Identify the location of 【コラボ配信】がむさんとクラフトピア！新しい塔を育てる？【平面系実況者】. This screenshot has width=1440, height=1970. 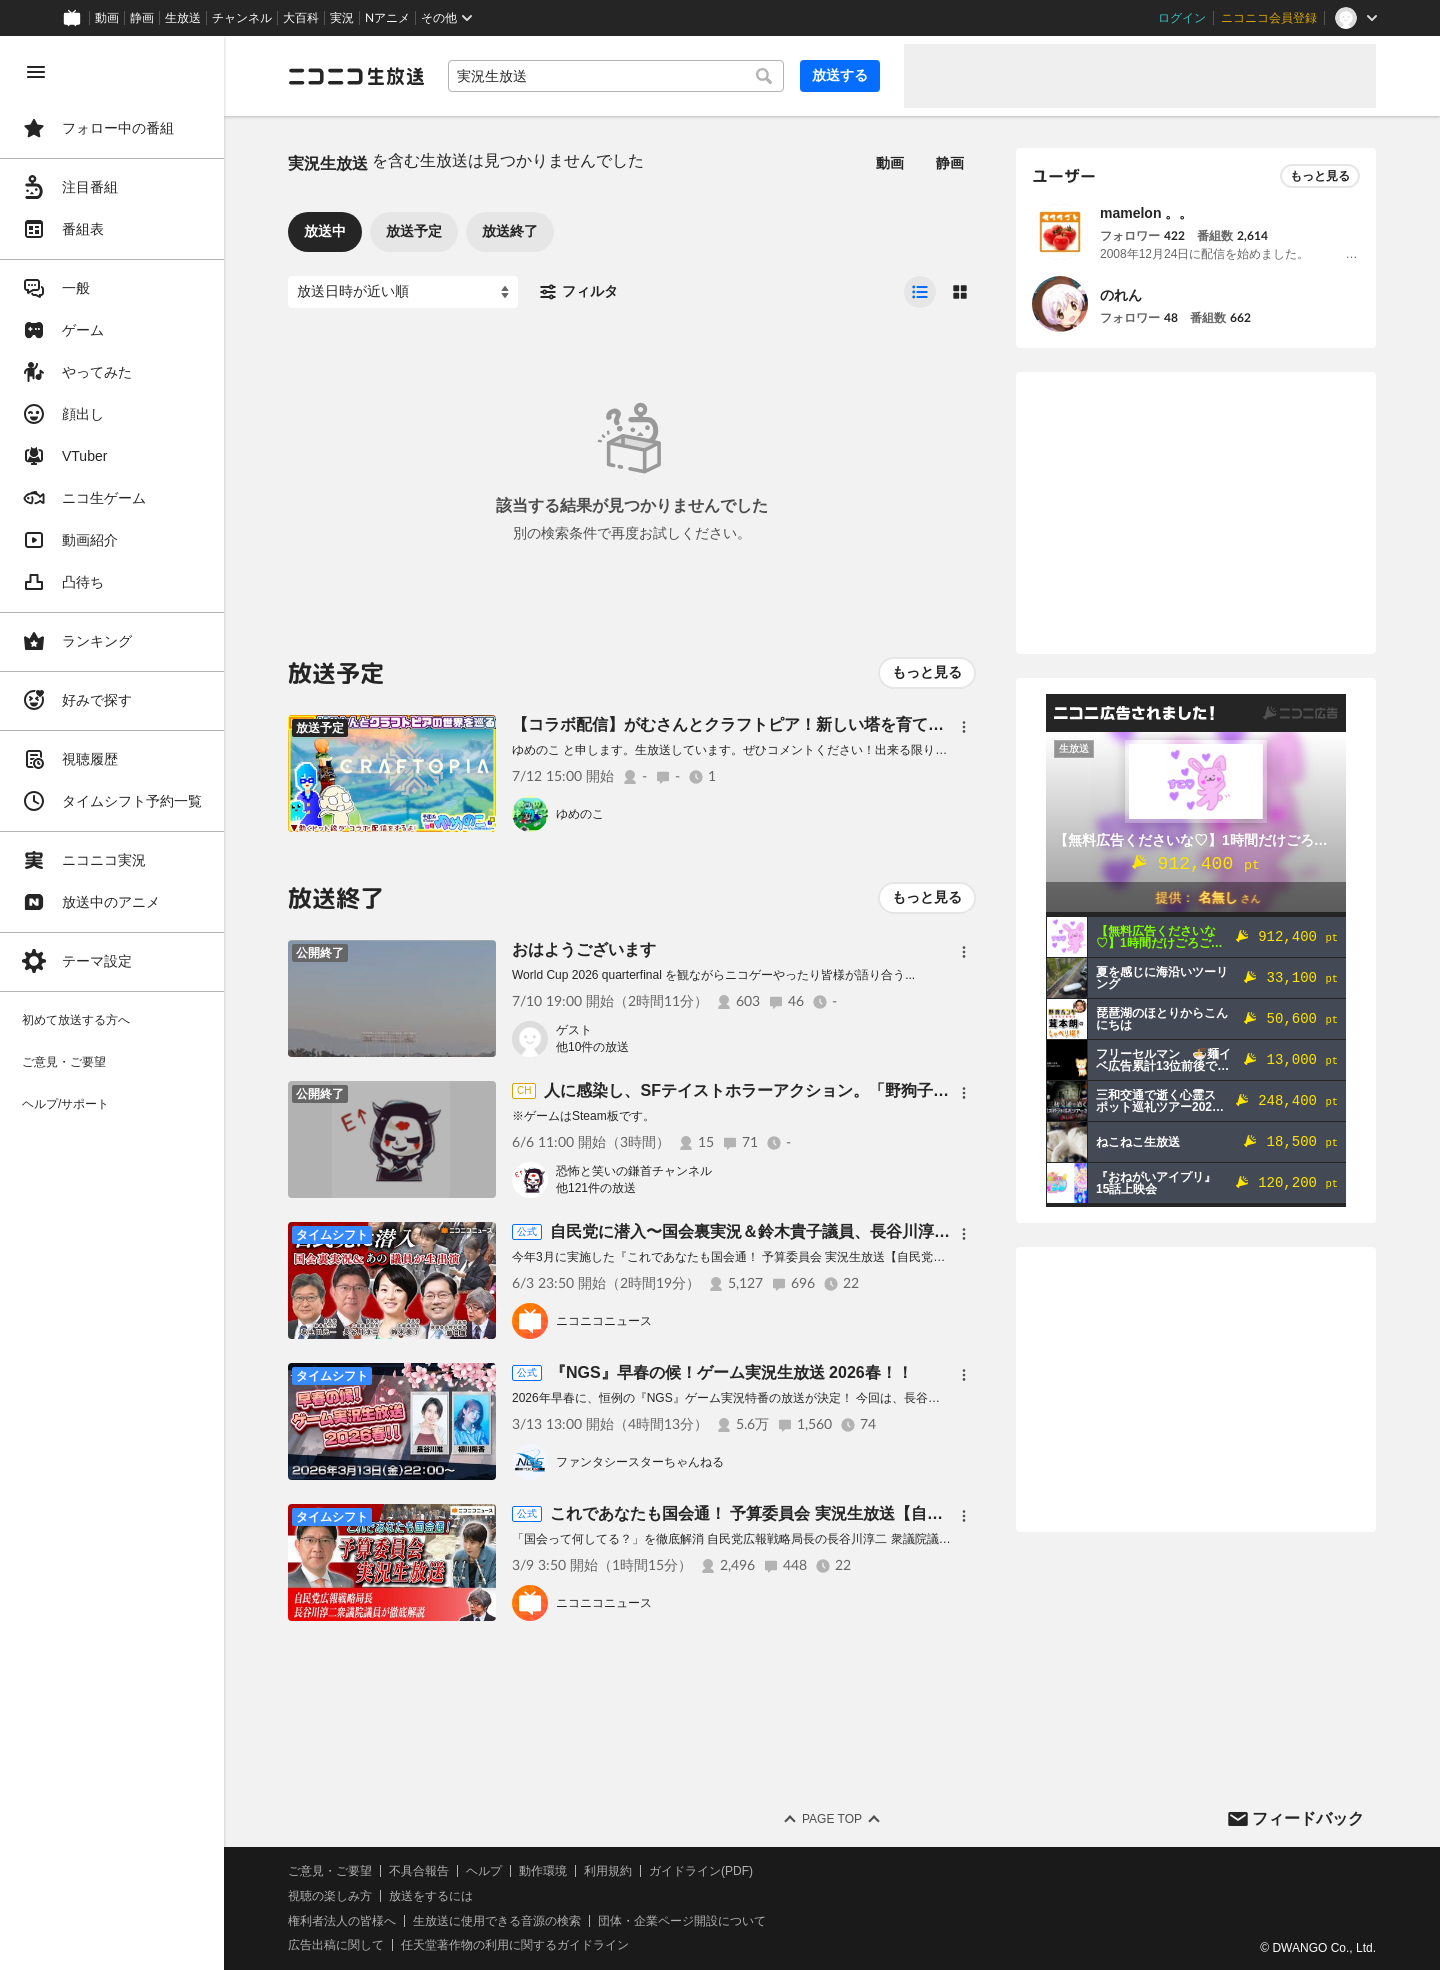
(800, 724).